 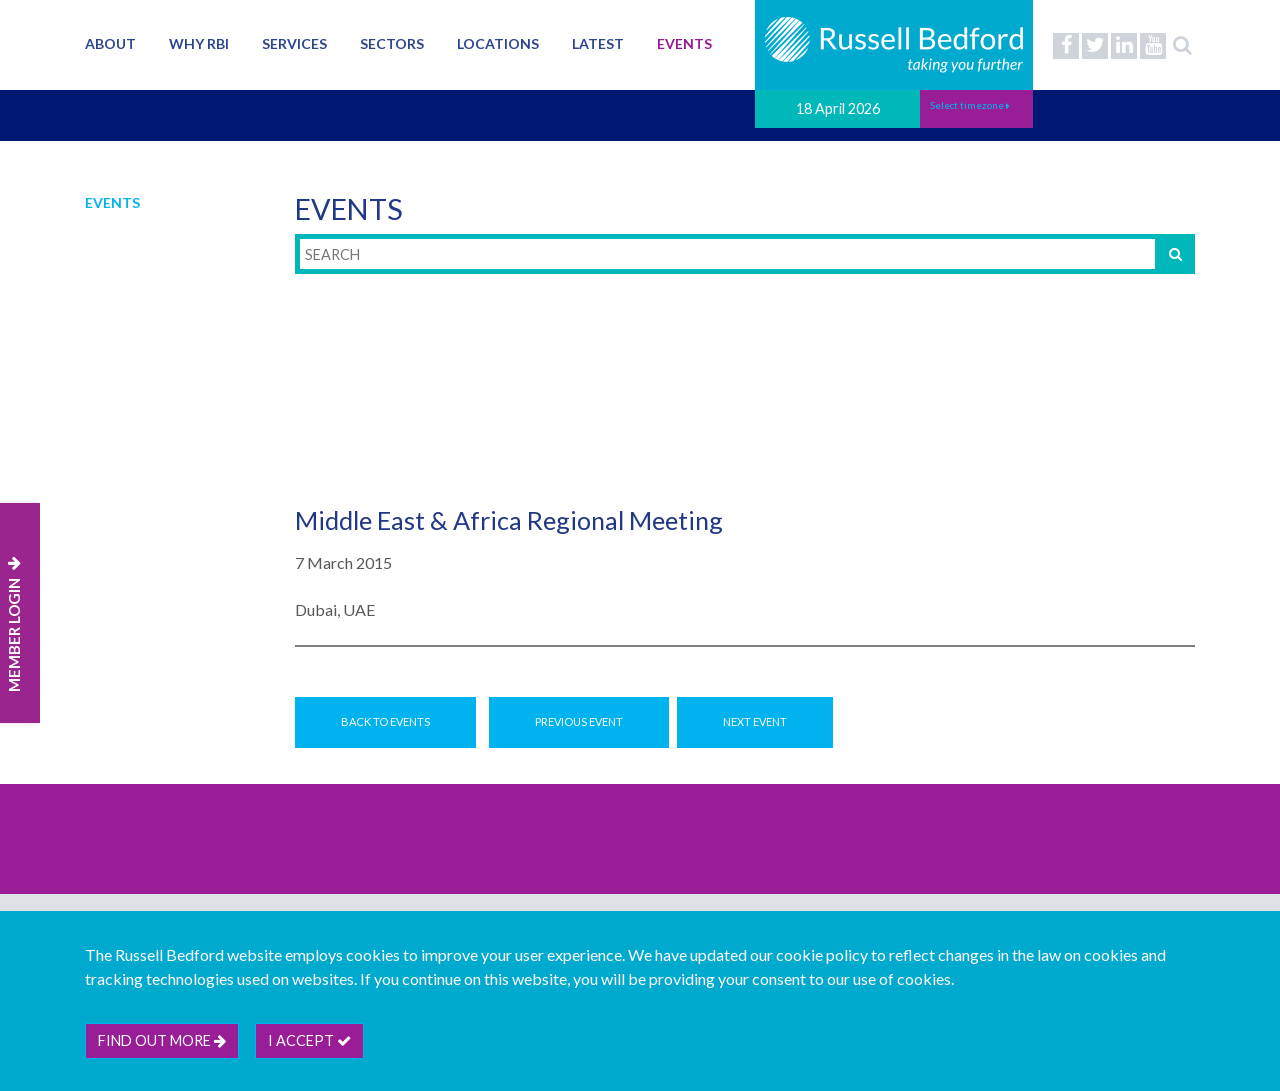 I want to click on Back to Events, so click(x=385, y=721).